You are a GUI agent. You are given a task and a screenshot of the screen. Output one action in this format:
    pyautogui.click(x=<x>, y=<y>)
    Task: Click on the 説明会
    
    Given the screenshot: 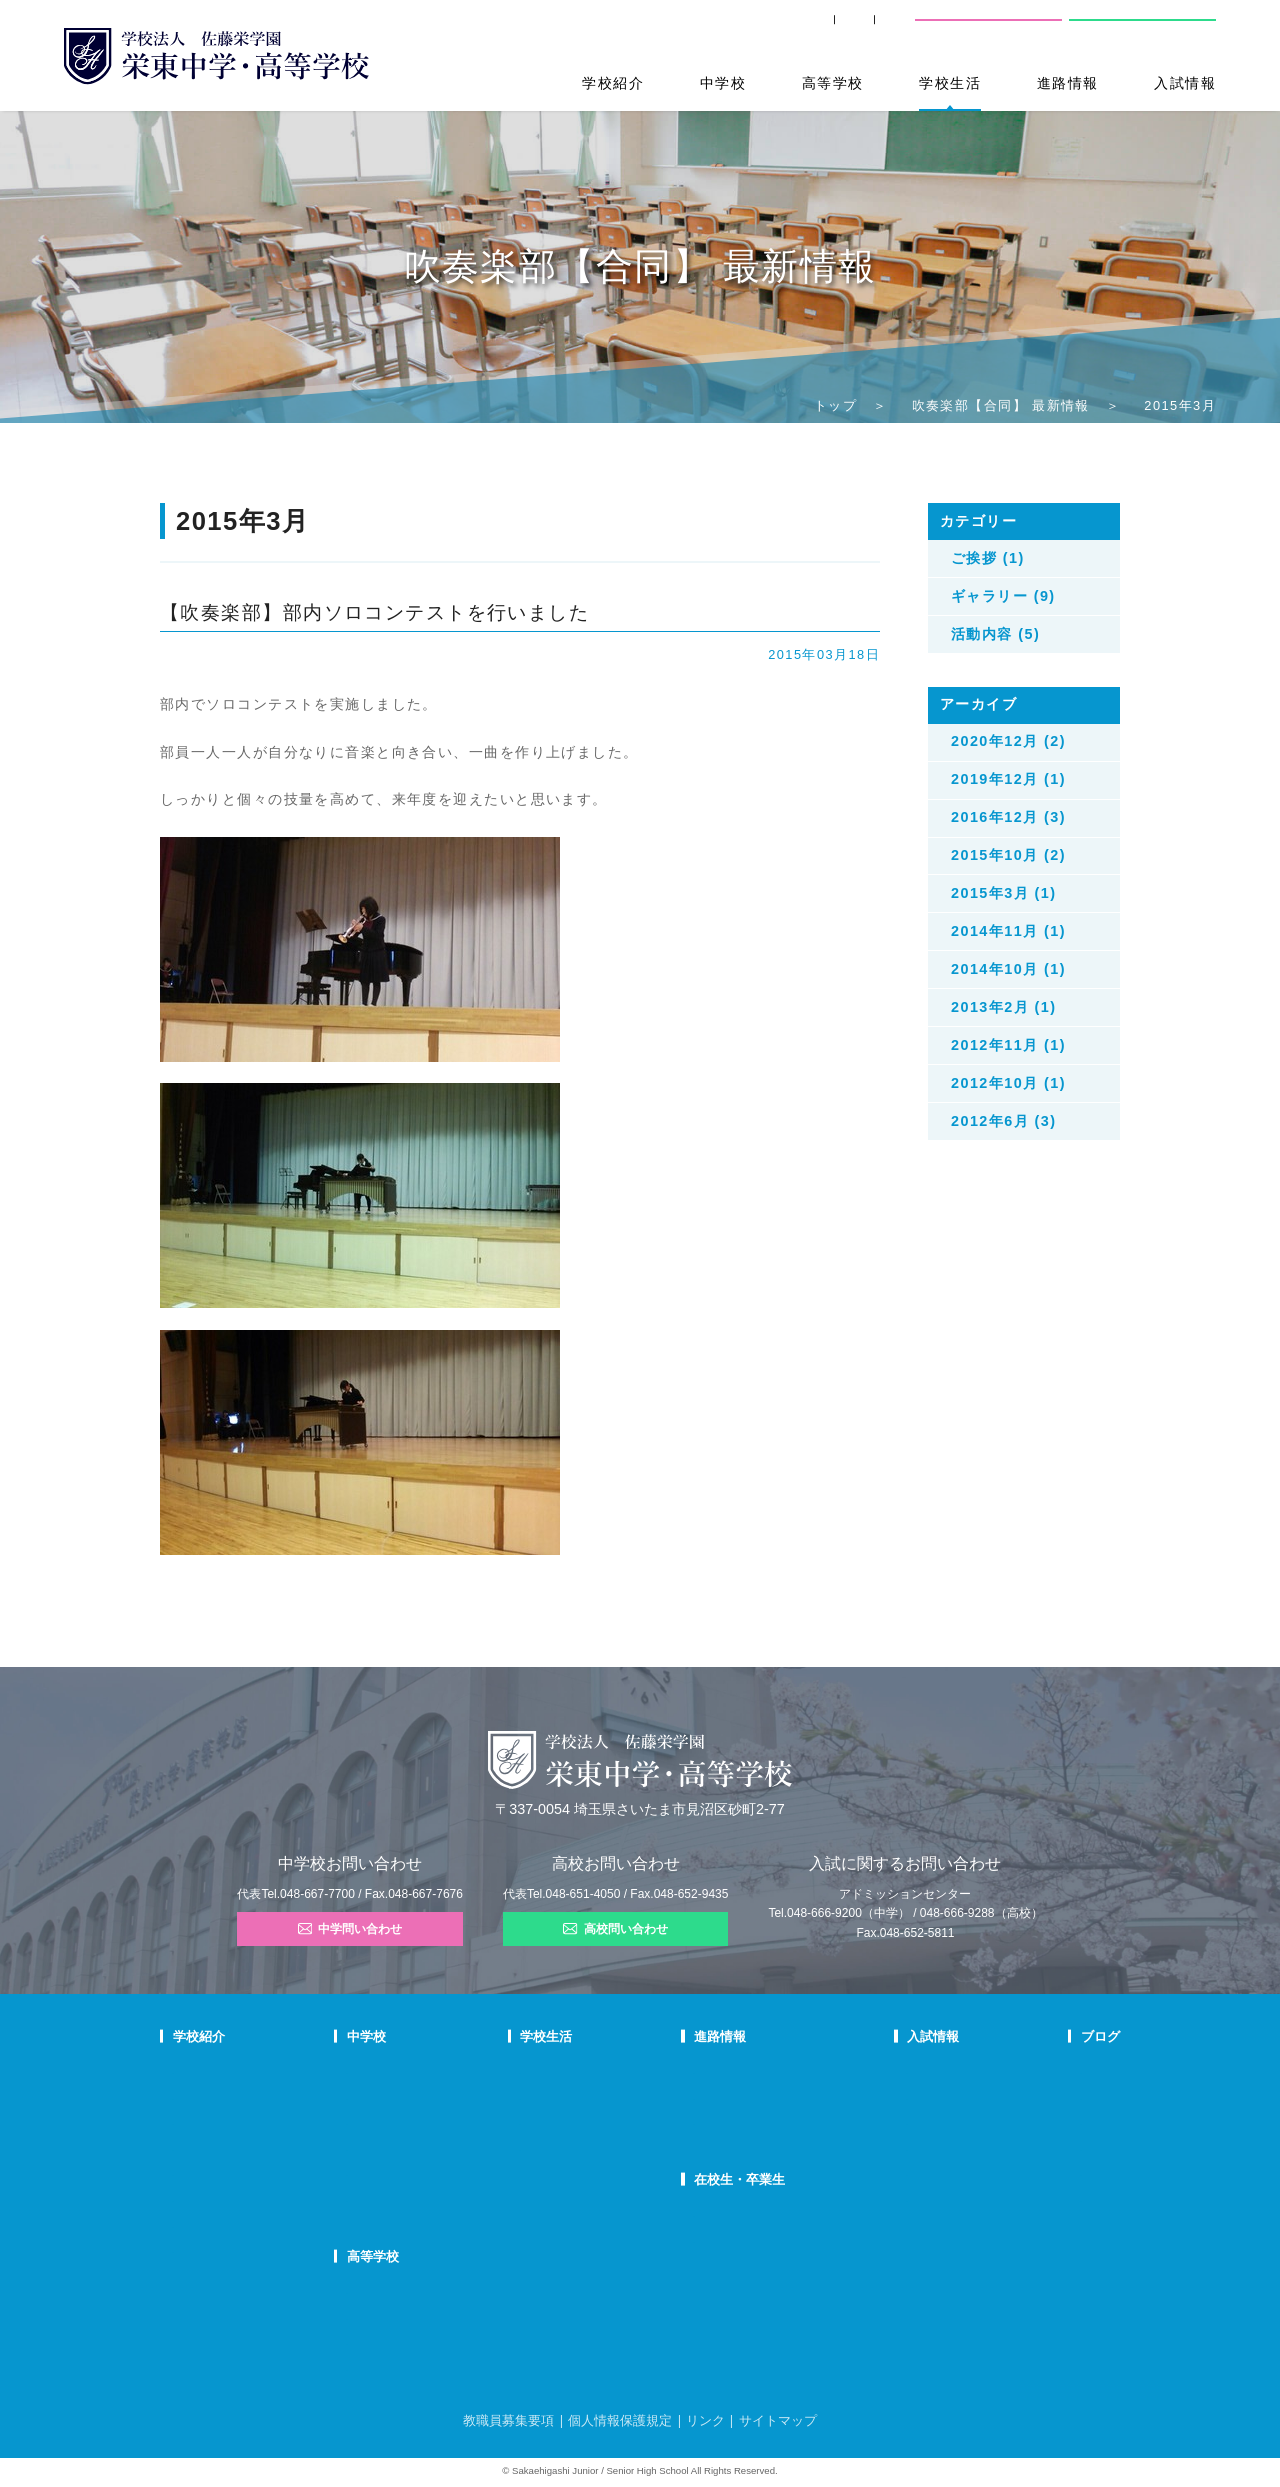 What is the action you would take?
    pyautogui.click(x=1048, y=2121)
    